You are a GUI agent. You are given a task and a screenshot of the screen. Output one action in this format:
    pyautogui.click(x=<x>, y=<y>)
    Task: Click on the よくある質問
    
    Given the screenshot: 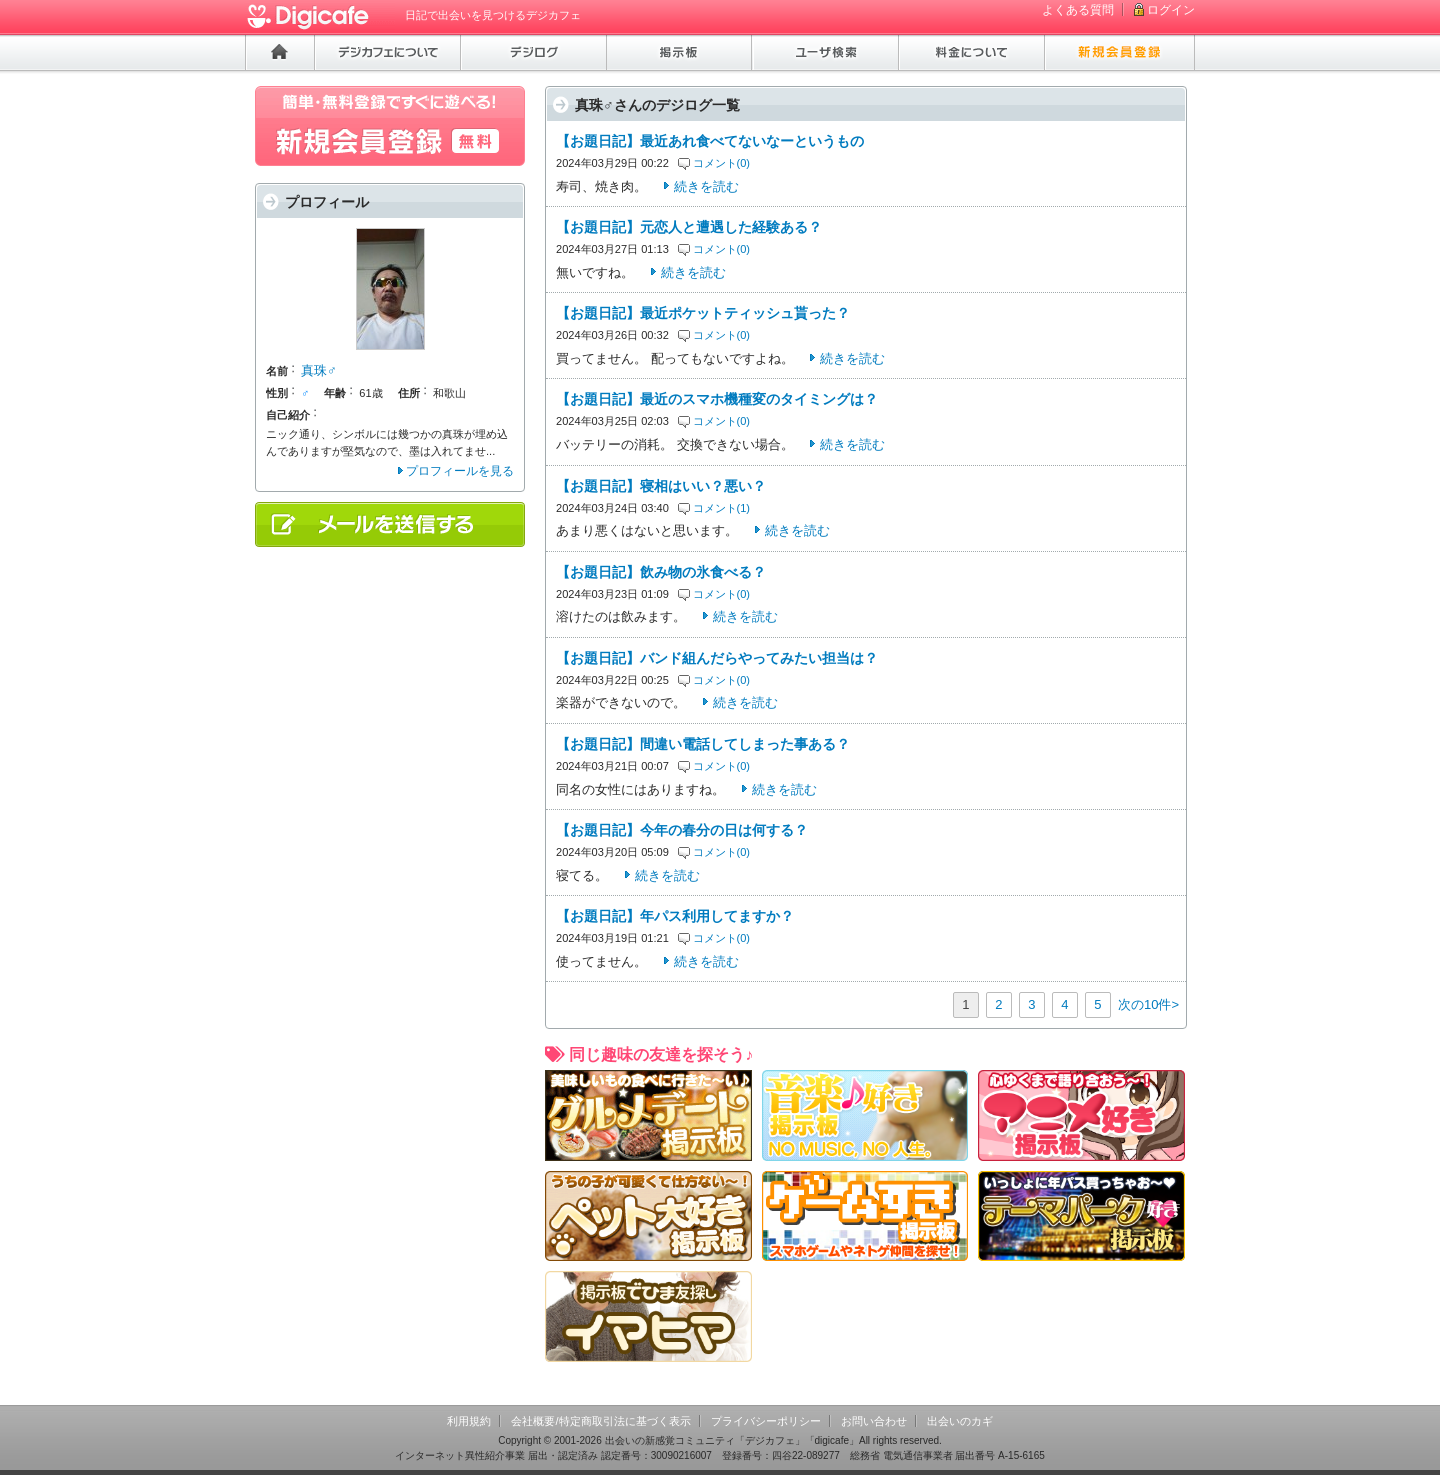 What is the action you would take?
    pyautogui.click(x=1078, y=10)
    